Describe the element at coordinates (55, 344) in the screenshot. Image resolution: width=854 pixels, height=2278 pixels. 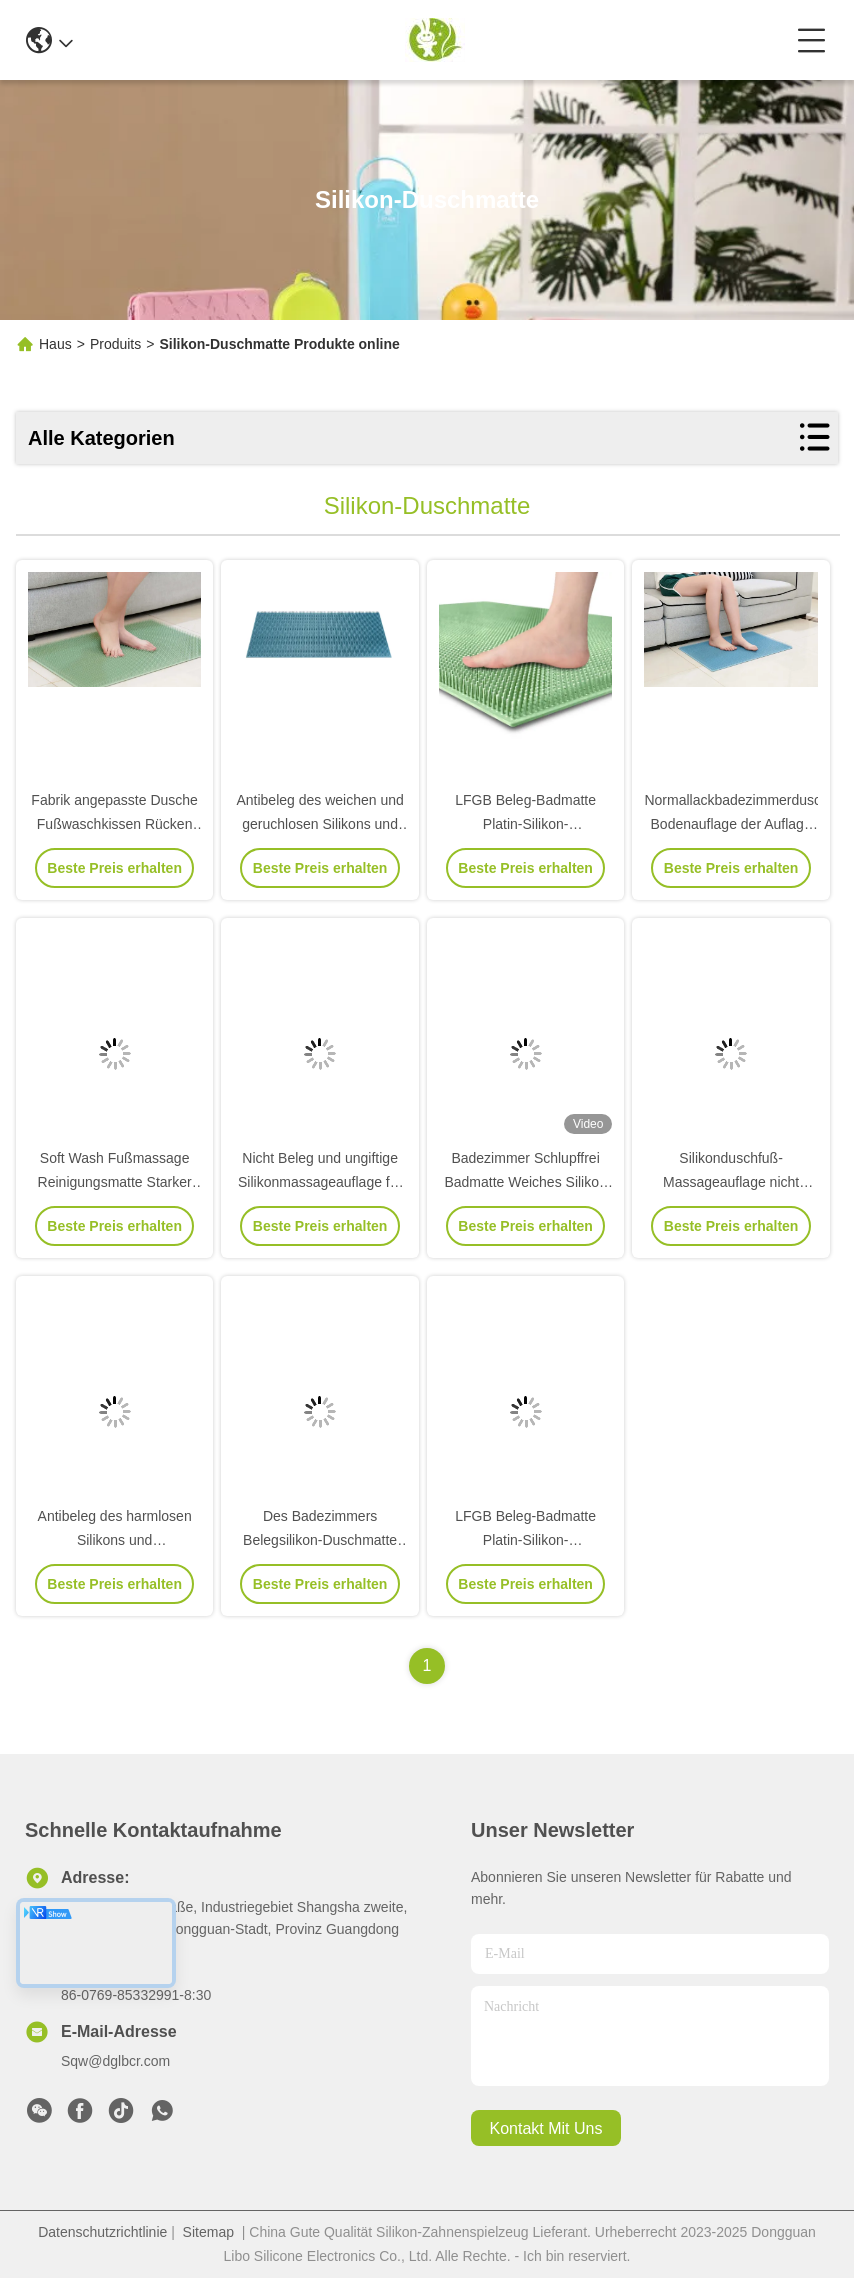
I see `Haus` at that location.